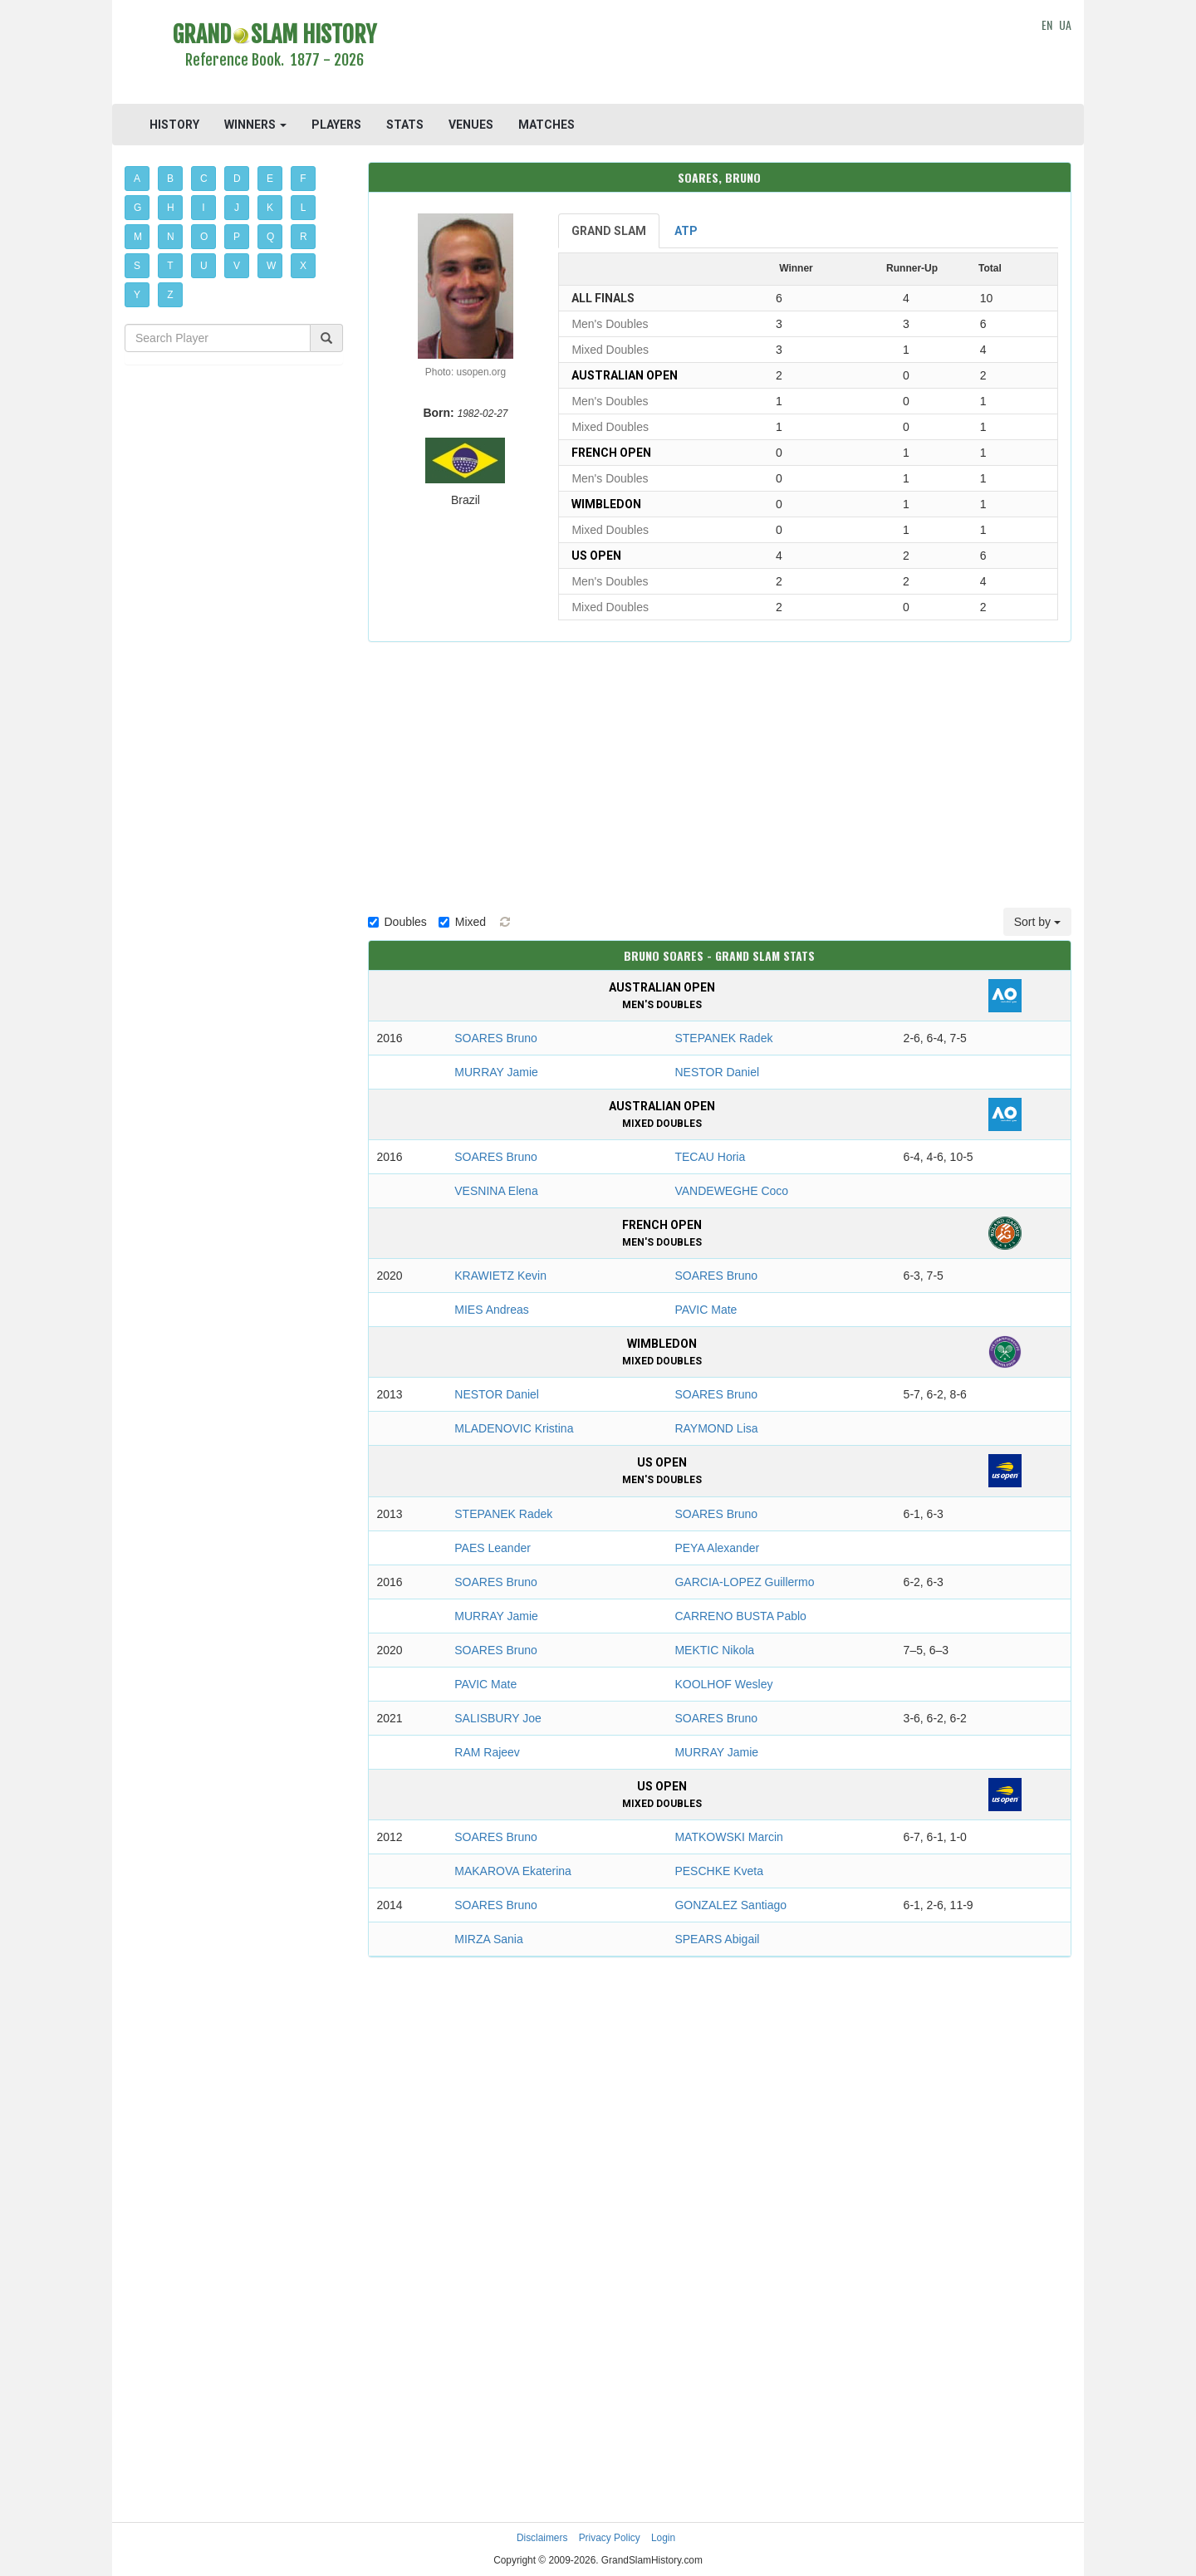 Image resolution: width=1196 pixels, height=2576 pixels. What do you see at coordinates (716, 1548) in the screenshot?
I see `PEYA Alexander` at bounding box center [716, 1548].